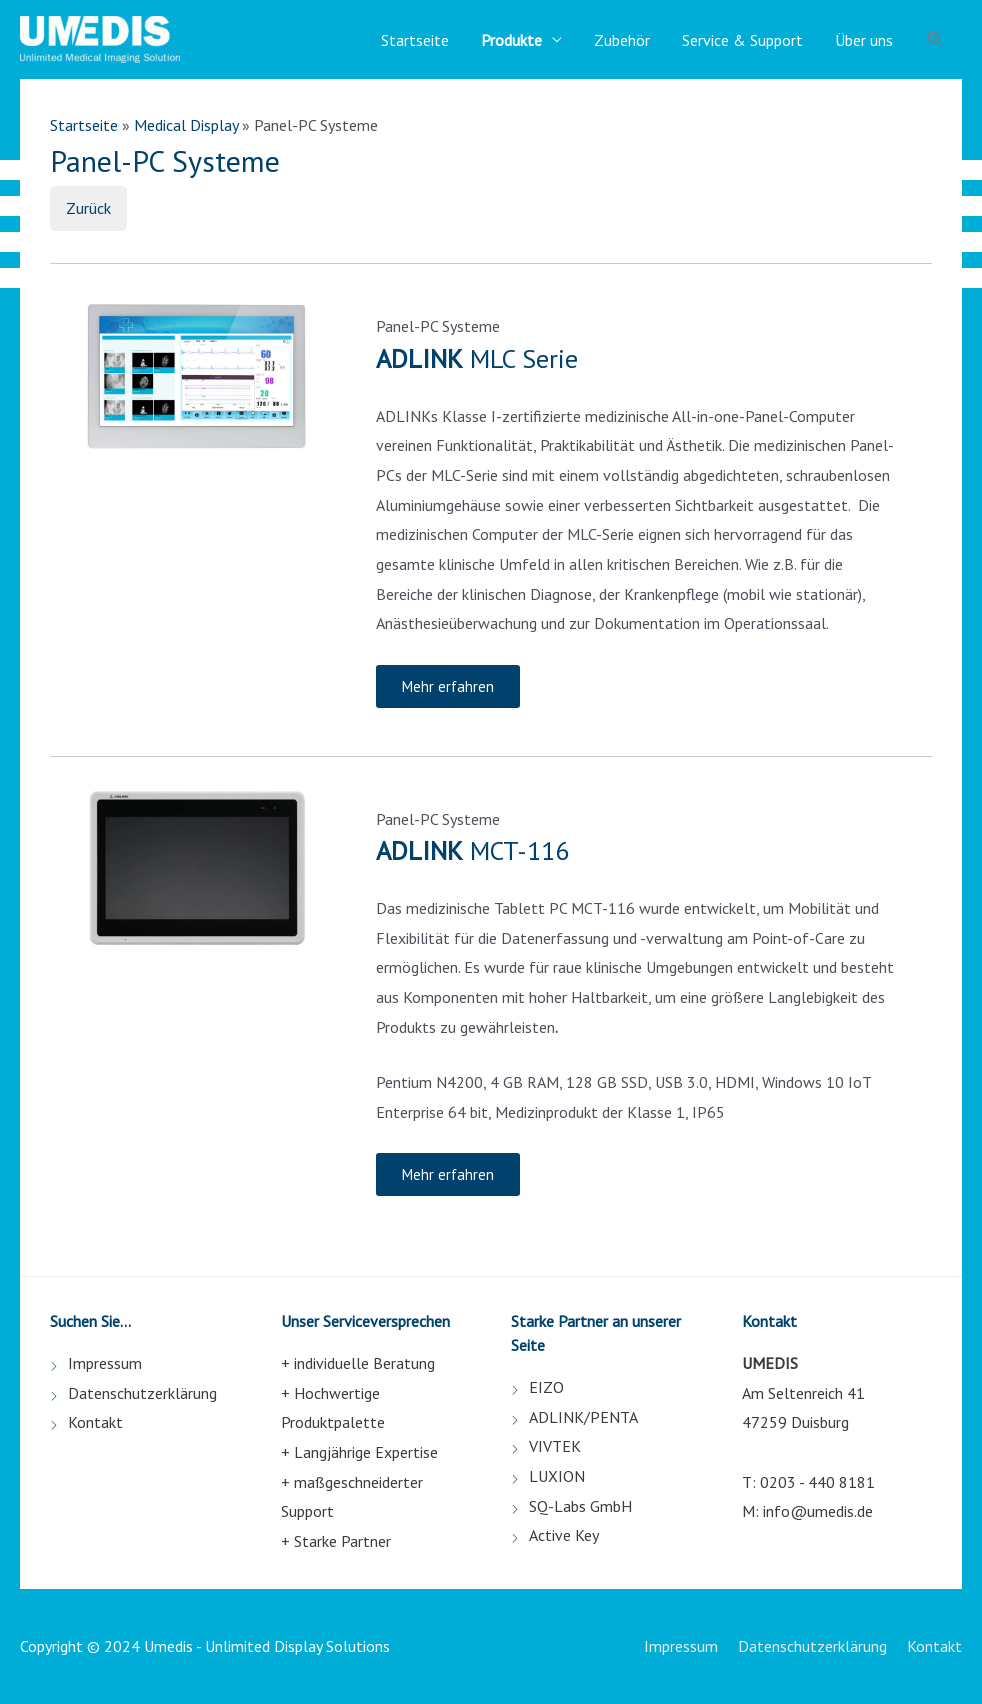 The height and width of the screenshot is (1704, 982). Describe the element at coordinates (557, 1476) in the screenshot. I see `LUXION` at that location.